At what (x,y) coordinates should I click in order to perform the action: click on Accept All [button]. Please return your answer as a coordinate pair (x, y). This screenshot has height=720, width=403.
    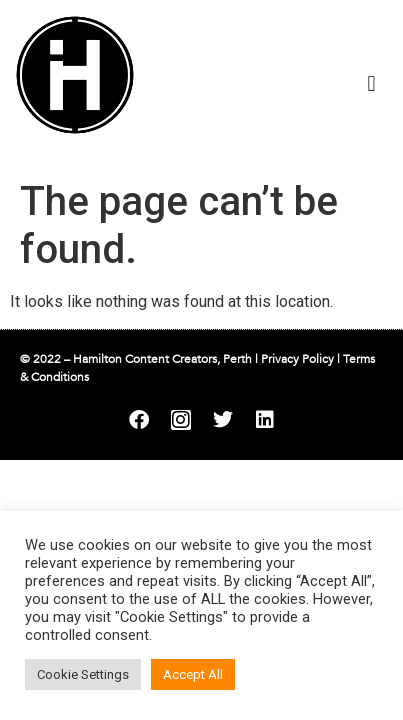
    Looking at the image, I should click on (193, 674).